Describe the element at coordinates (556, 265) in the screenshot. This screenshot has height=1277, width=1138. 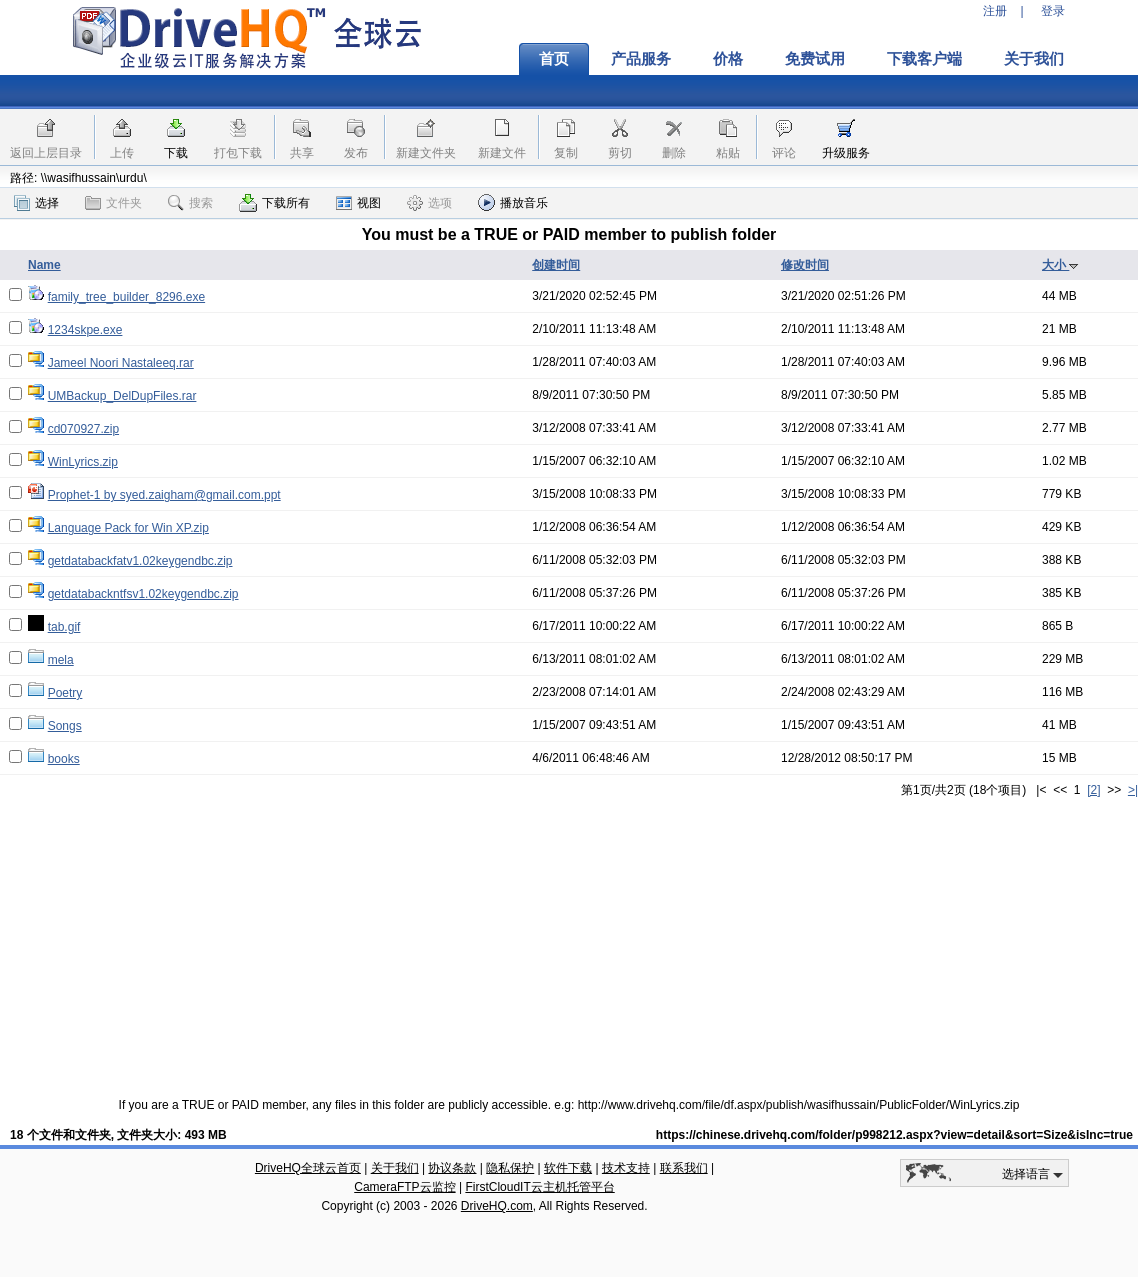
I see `创建时间` at that location.